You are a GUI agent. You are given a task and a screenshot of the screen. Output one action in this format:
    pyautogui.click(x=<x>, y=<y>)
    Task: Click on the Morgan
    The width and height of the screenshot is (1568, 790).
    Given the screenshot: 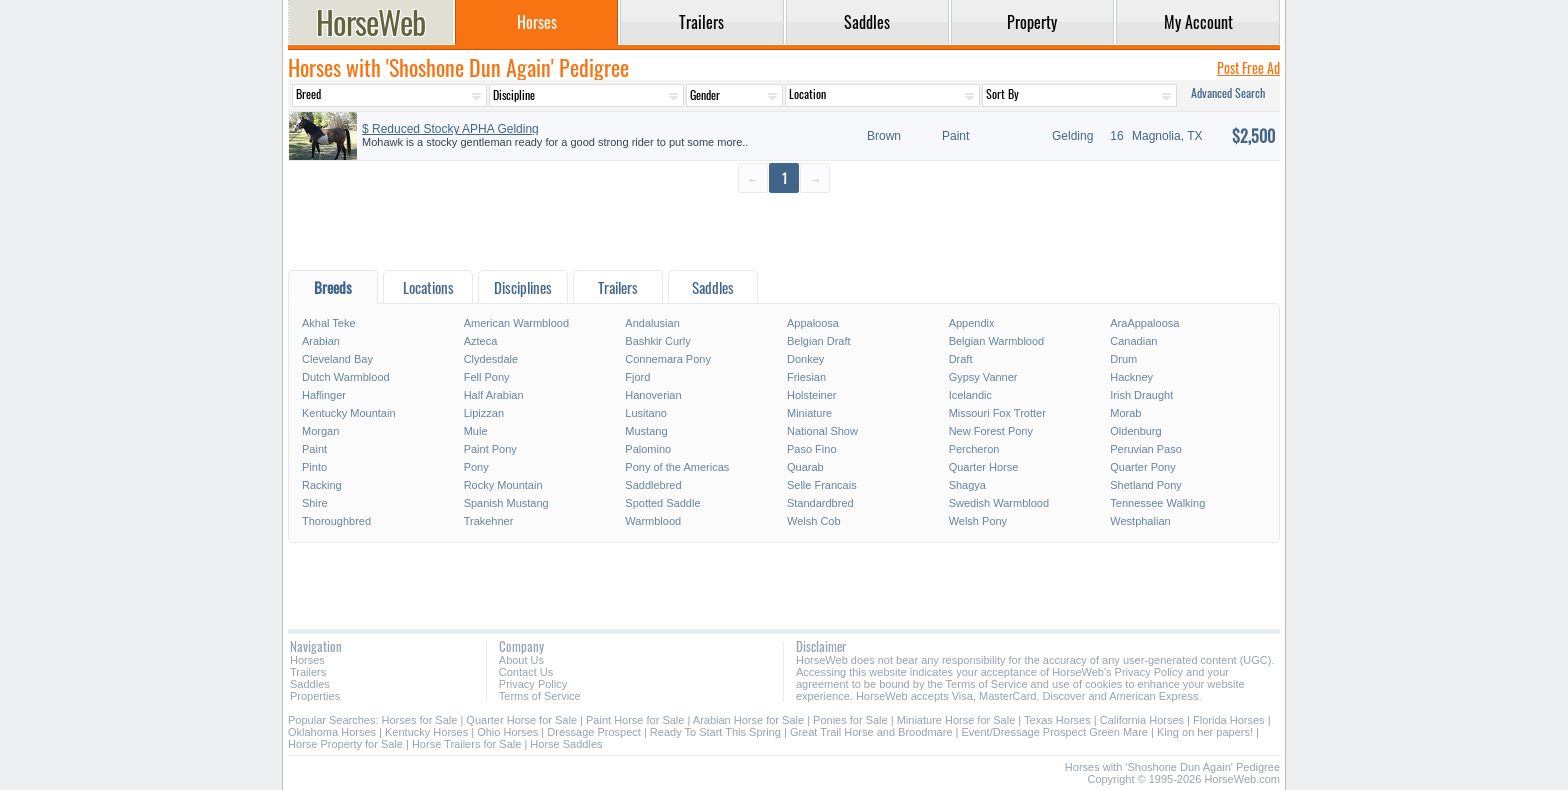 What is the action you would take?
    pyautogui.click(x=320, y=431)
    